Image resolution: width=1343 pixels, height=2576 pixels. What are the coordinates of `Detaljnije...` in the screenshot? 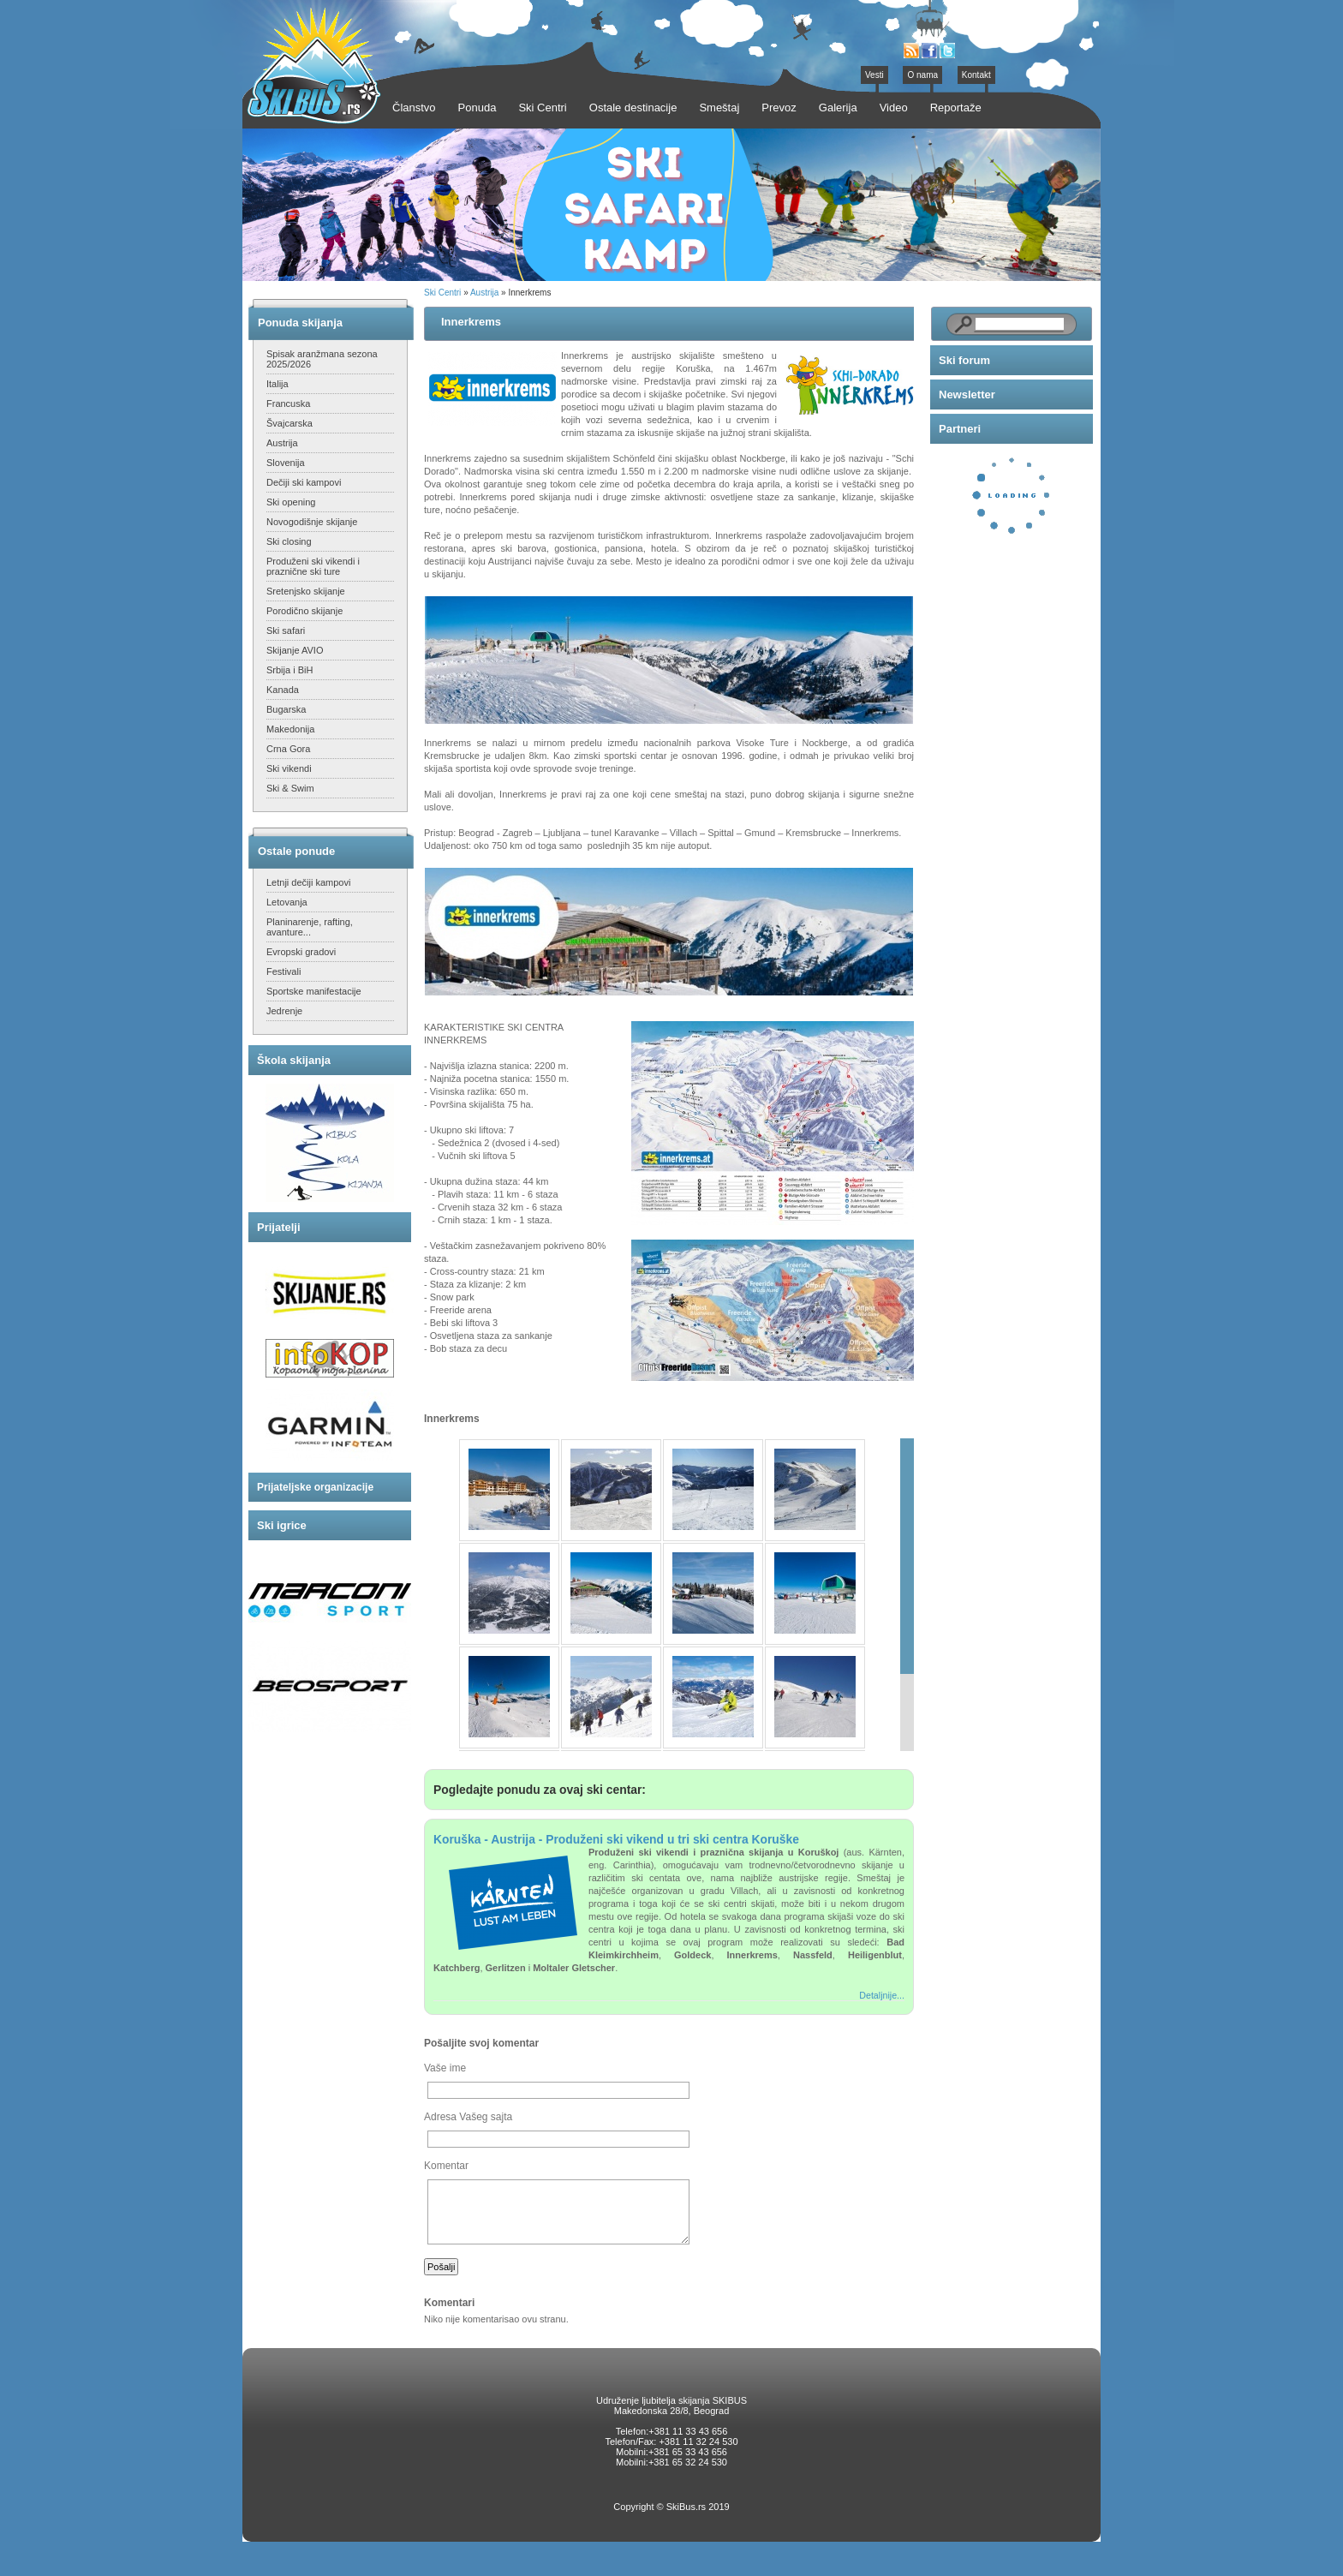 It's located at (881, 1995).